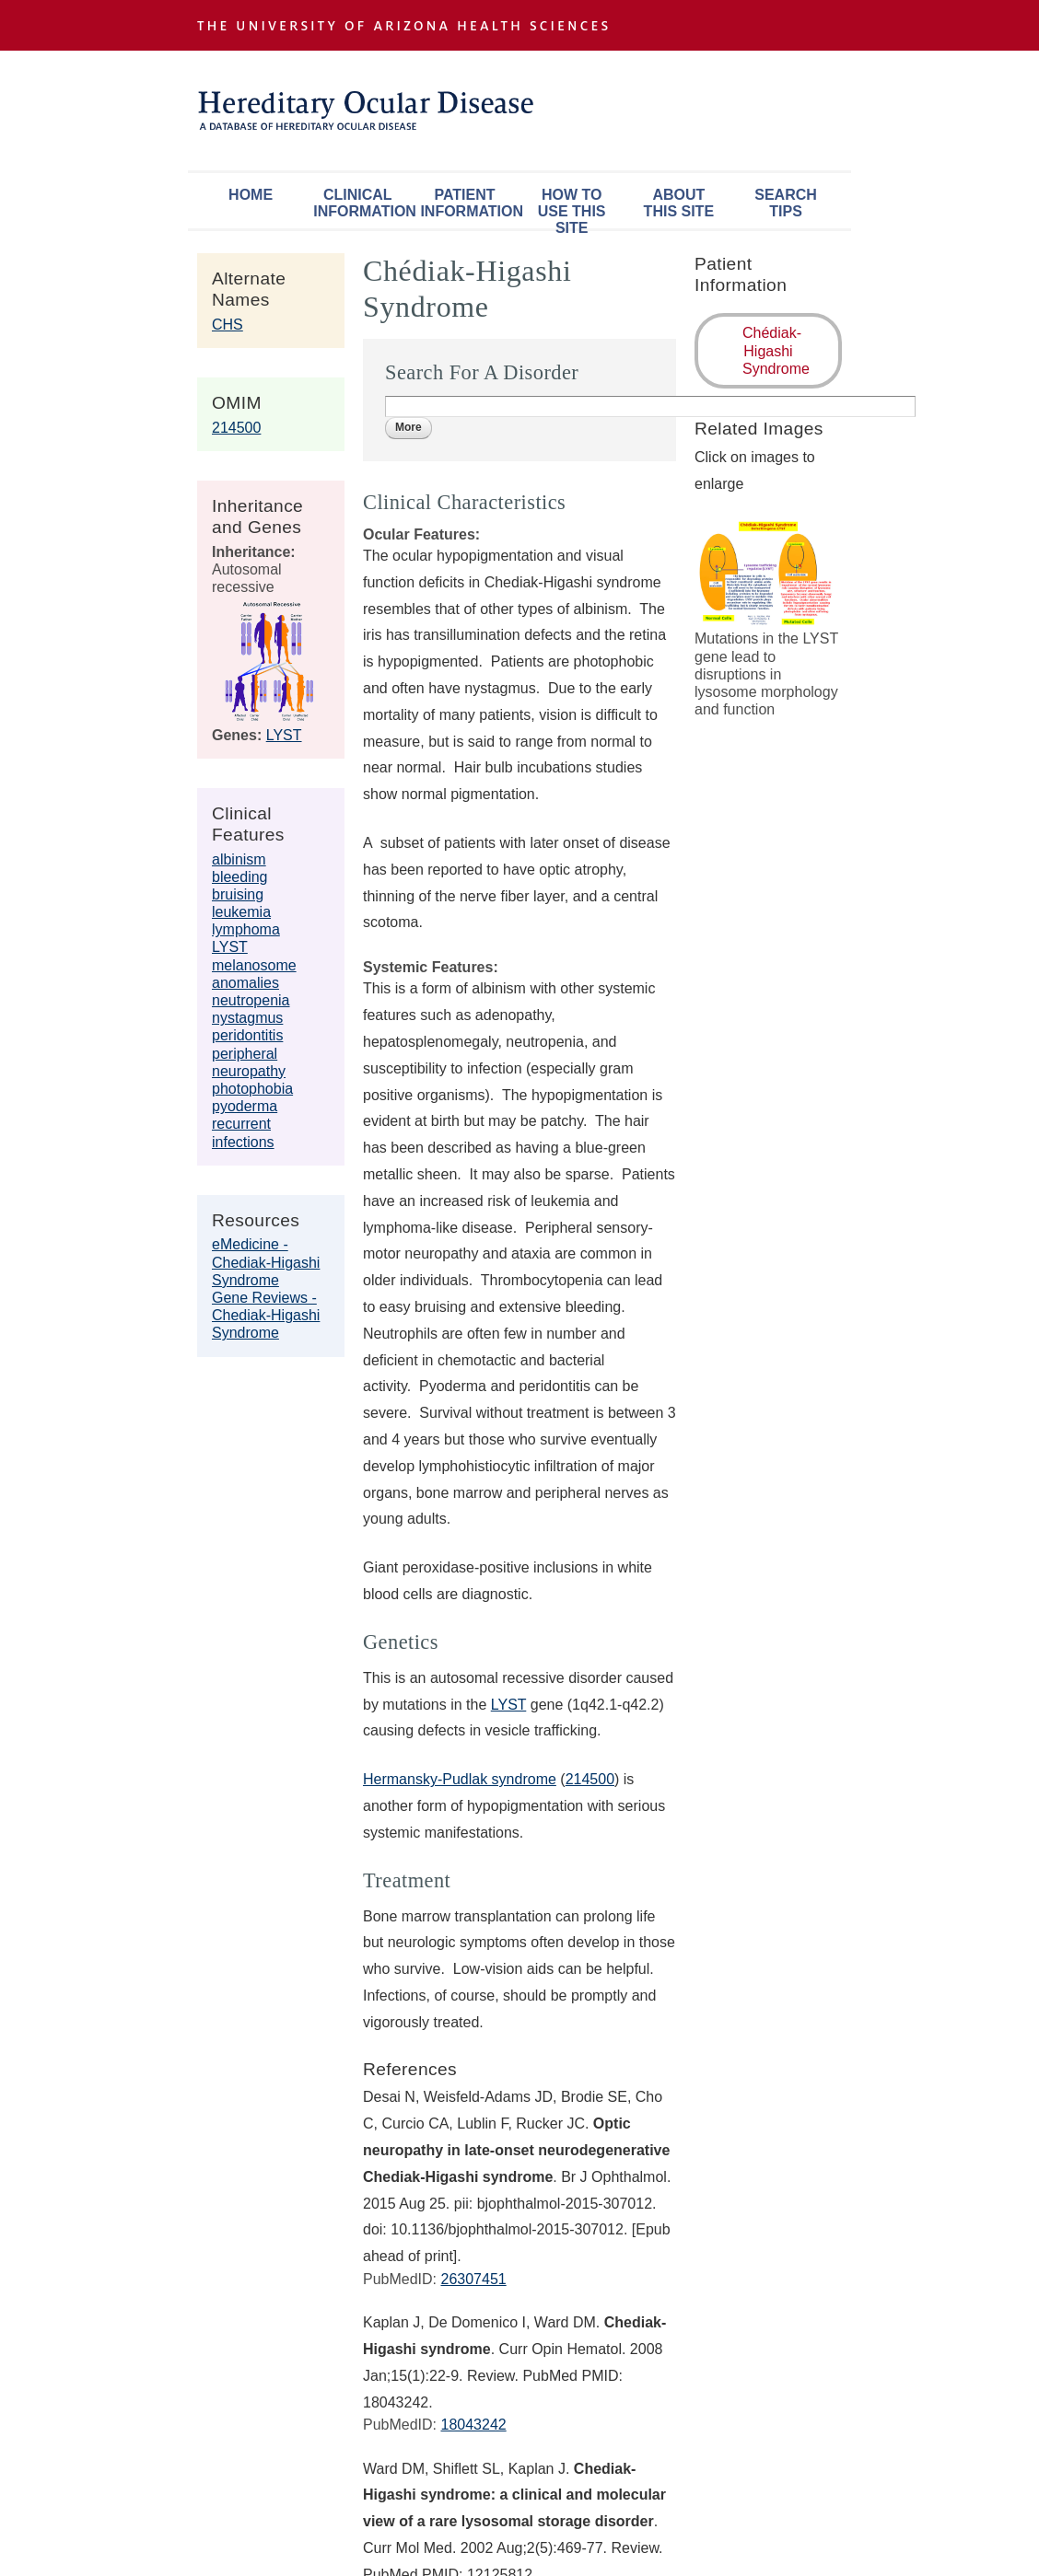 This screenshot has height=2576, width=1039. What do you see at coordinates (247, 1035) in the screenshot?
I see `peridontitis` at bounding box center [247, 1035].